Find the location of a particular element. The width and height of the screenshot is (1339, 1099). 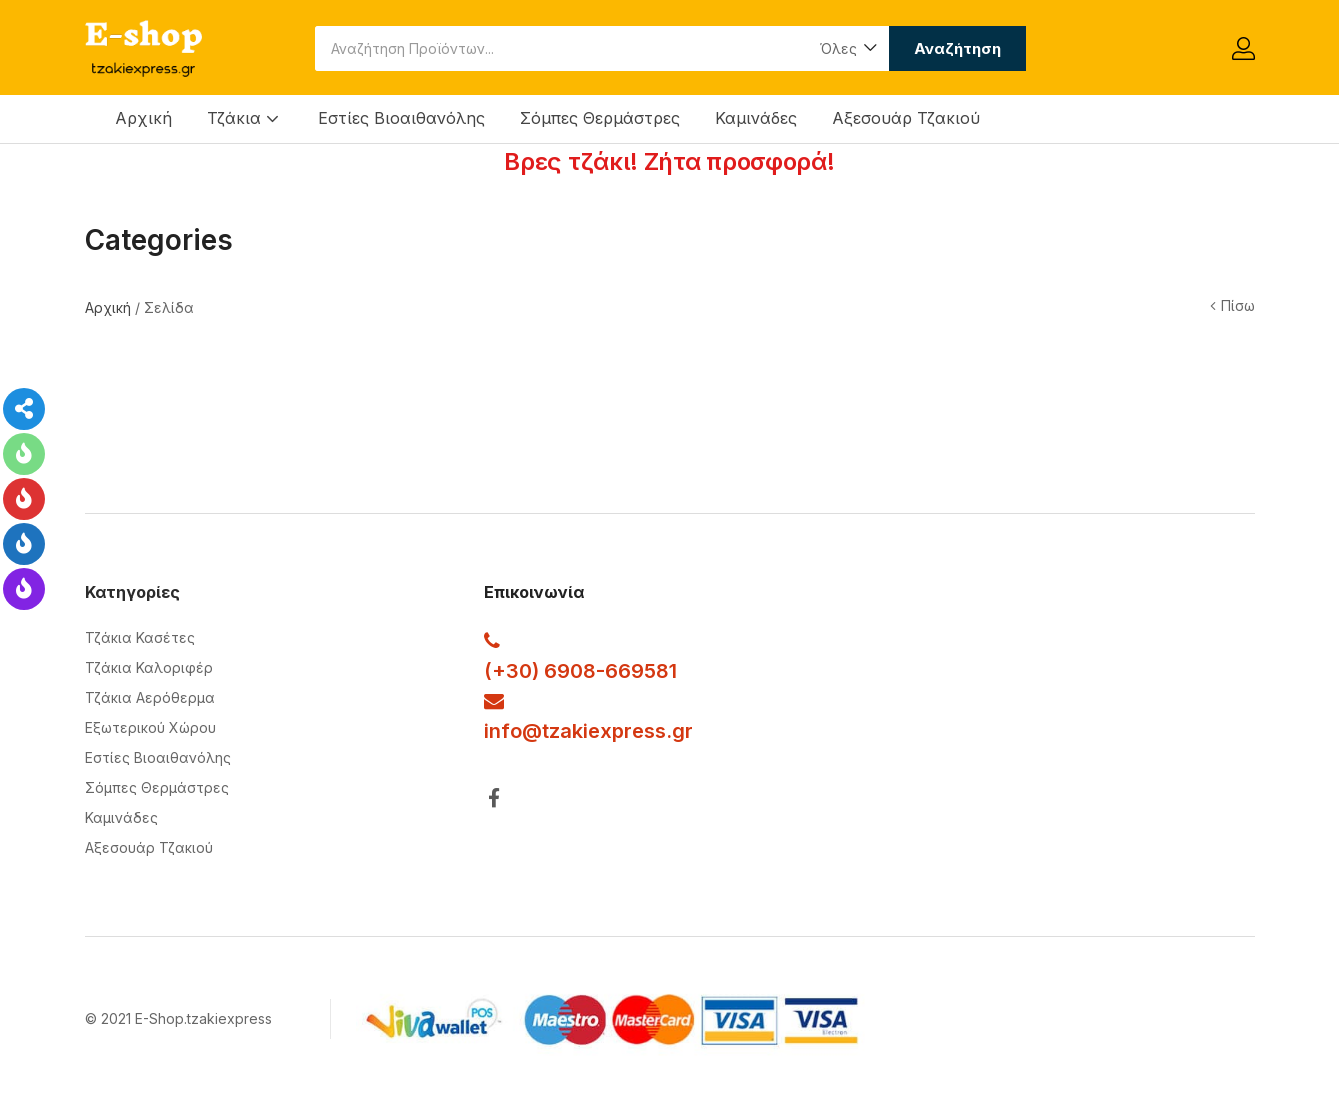

Εστίες Βιοαιθανόλης is located at coordinates (401, 118).